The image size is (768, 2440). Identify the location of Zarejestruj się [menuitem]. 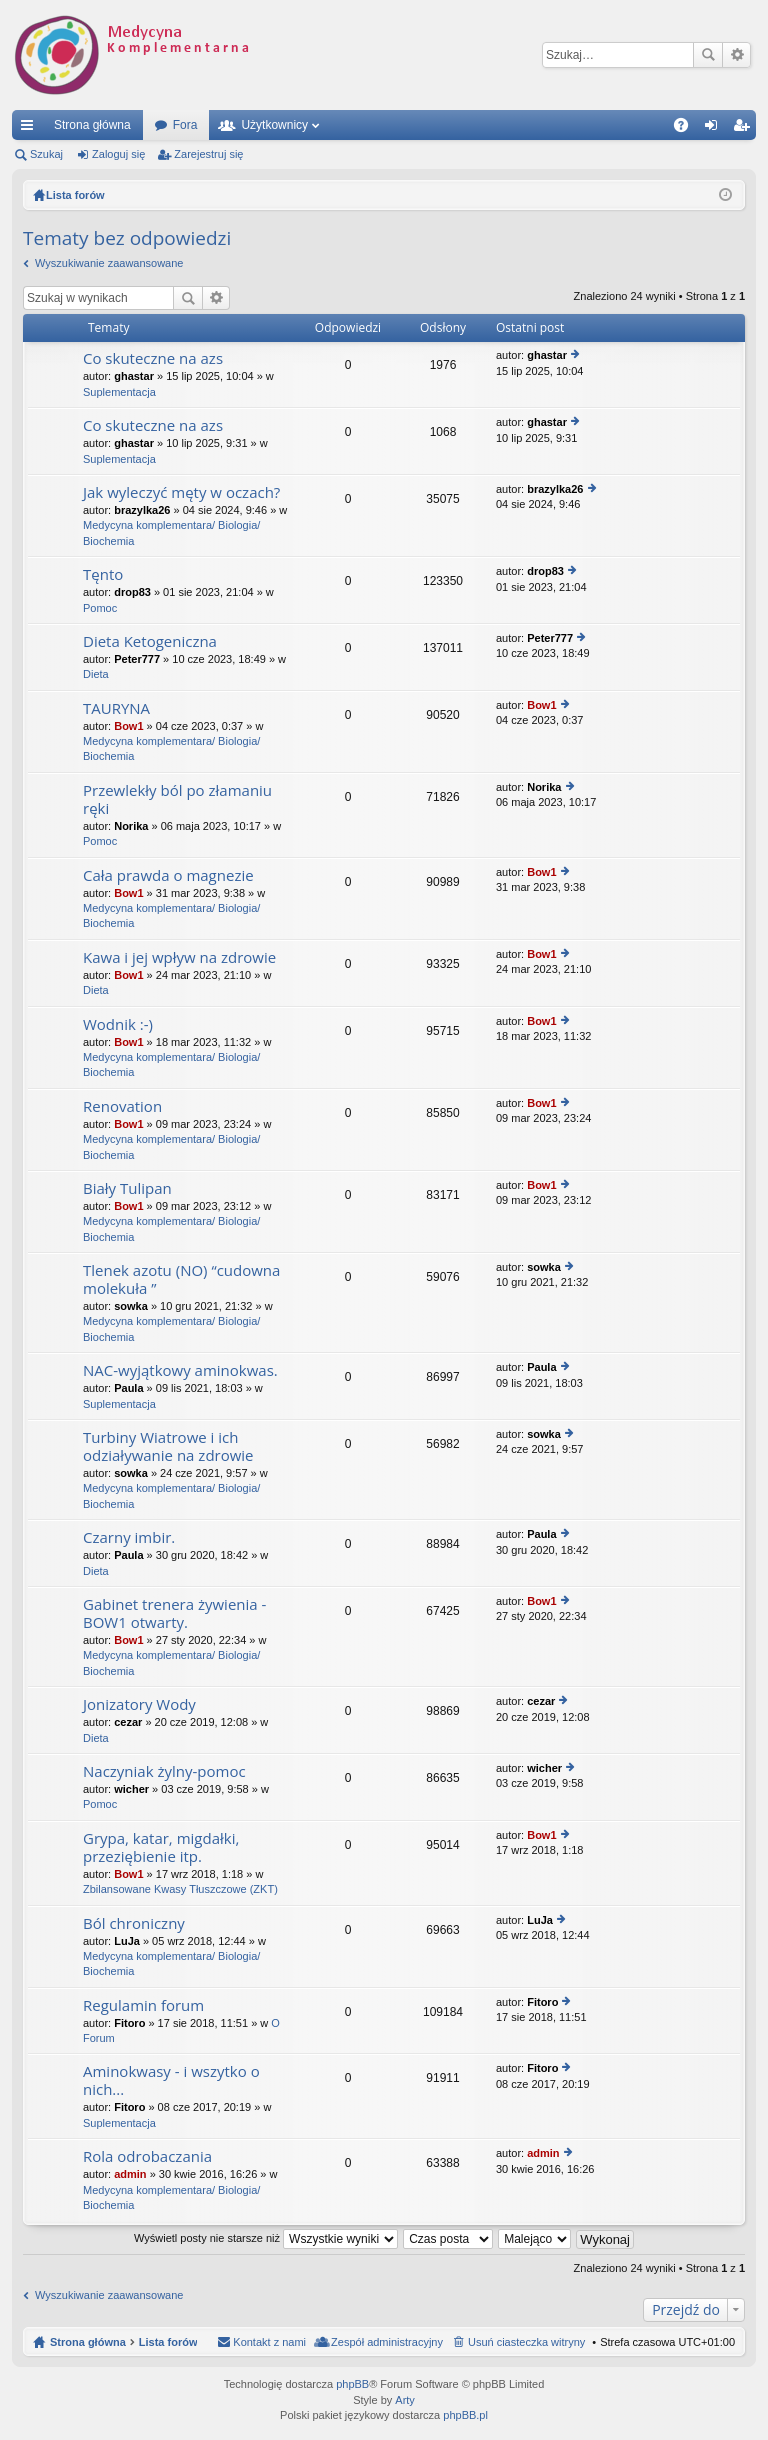
(745, 129).